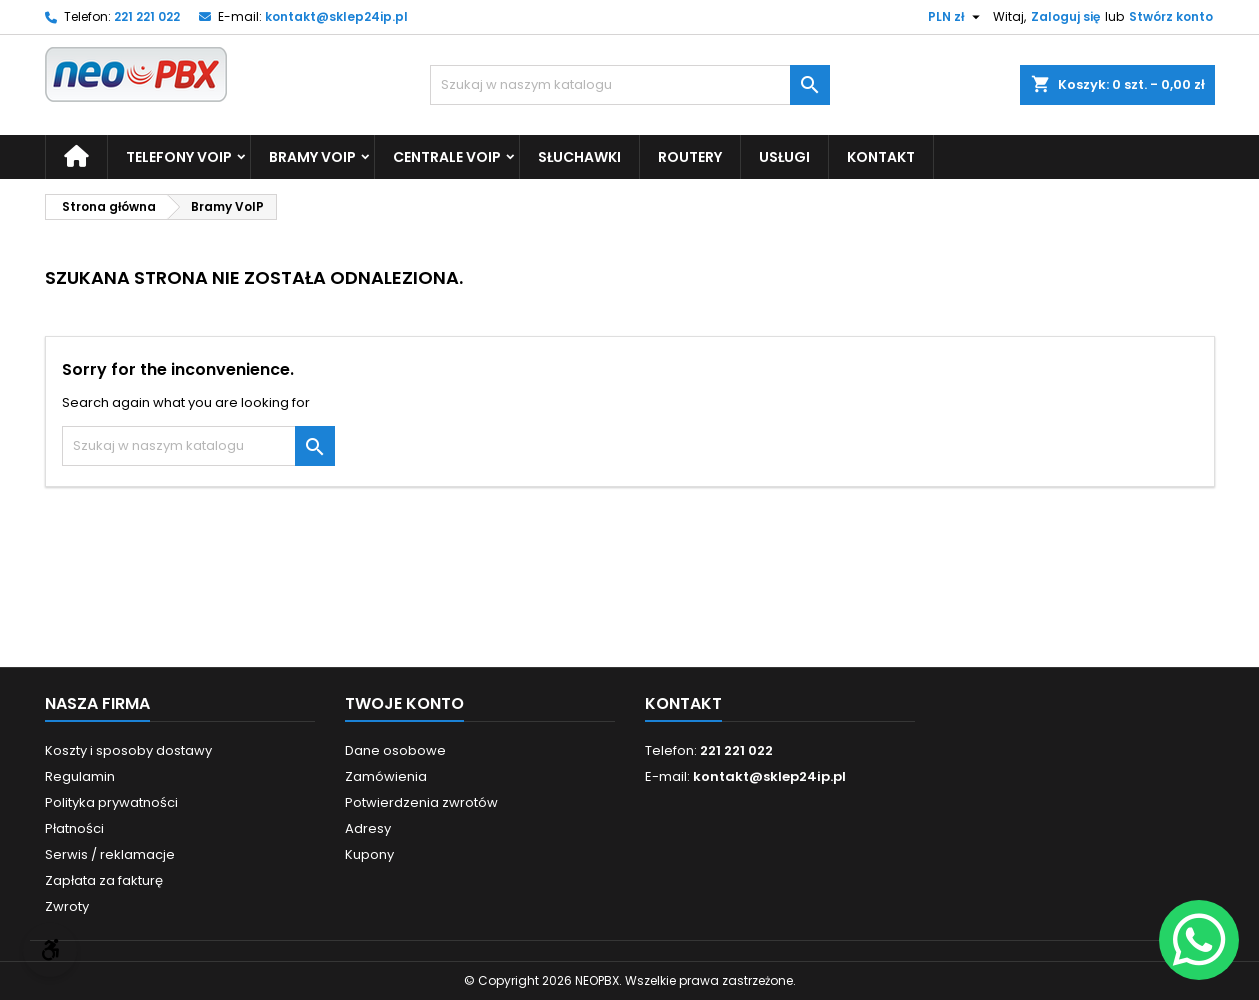 The width and height of the screenshot is (1259, 1000). I want to click on [Szukaj], so click(630, 85).